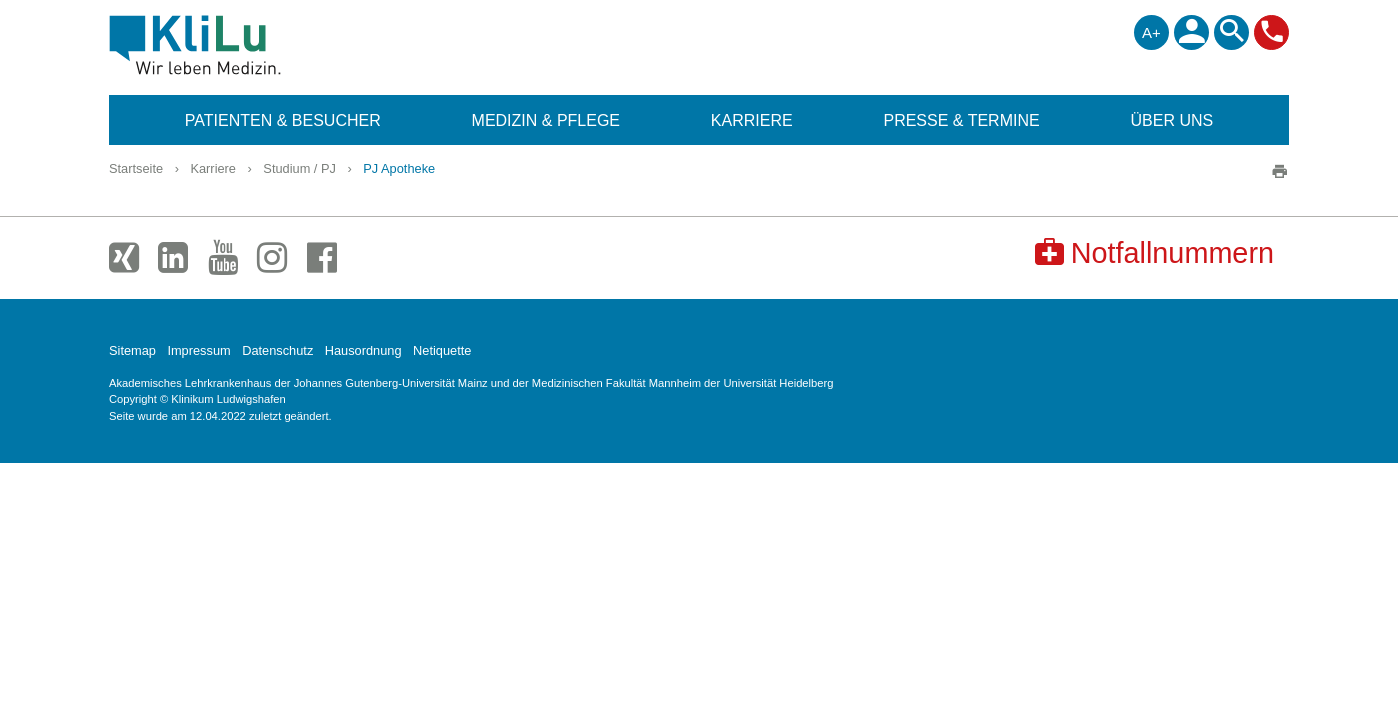 The image size is (1398, 720). What do you see at coordinates (132, 350) in the screenshot?
I see `Sitemap` at bounding box center [132, 350].